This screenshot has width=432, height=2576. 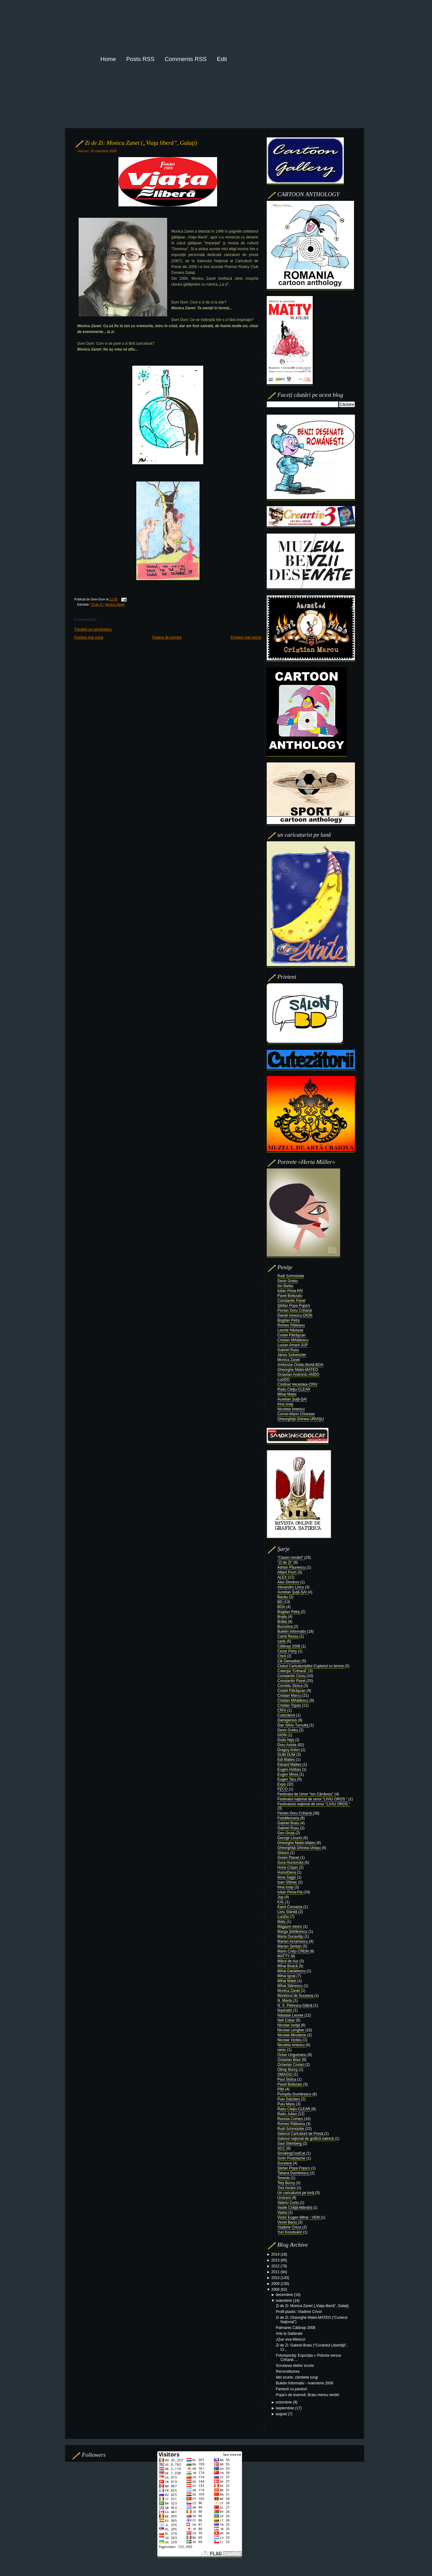 What do you see at coordinates (292, 2035) in the screenshot?
I see `Nicolae Mirodone` at bounding box center [292, 2035].